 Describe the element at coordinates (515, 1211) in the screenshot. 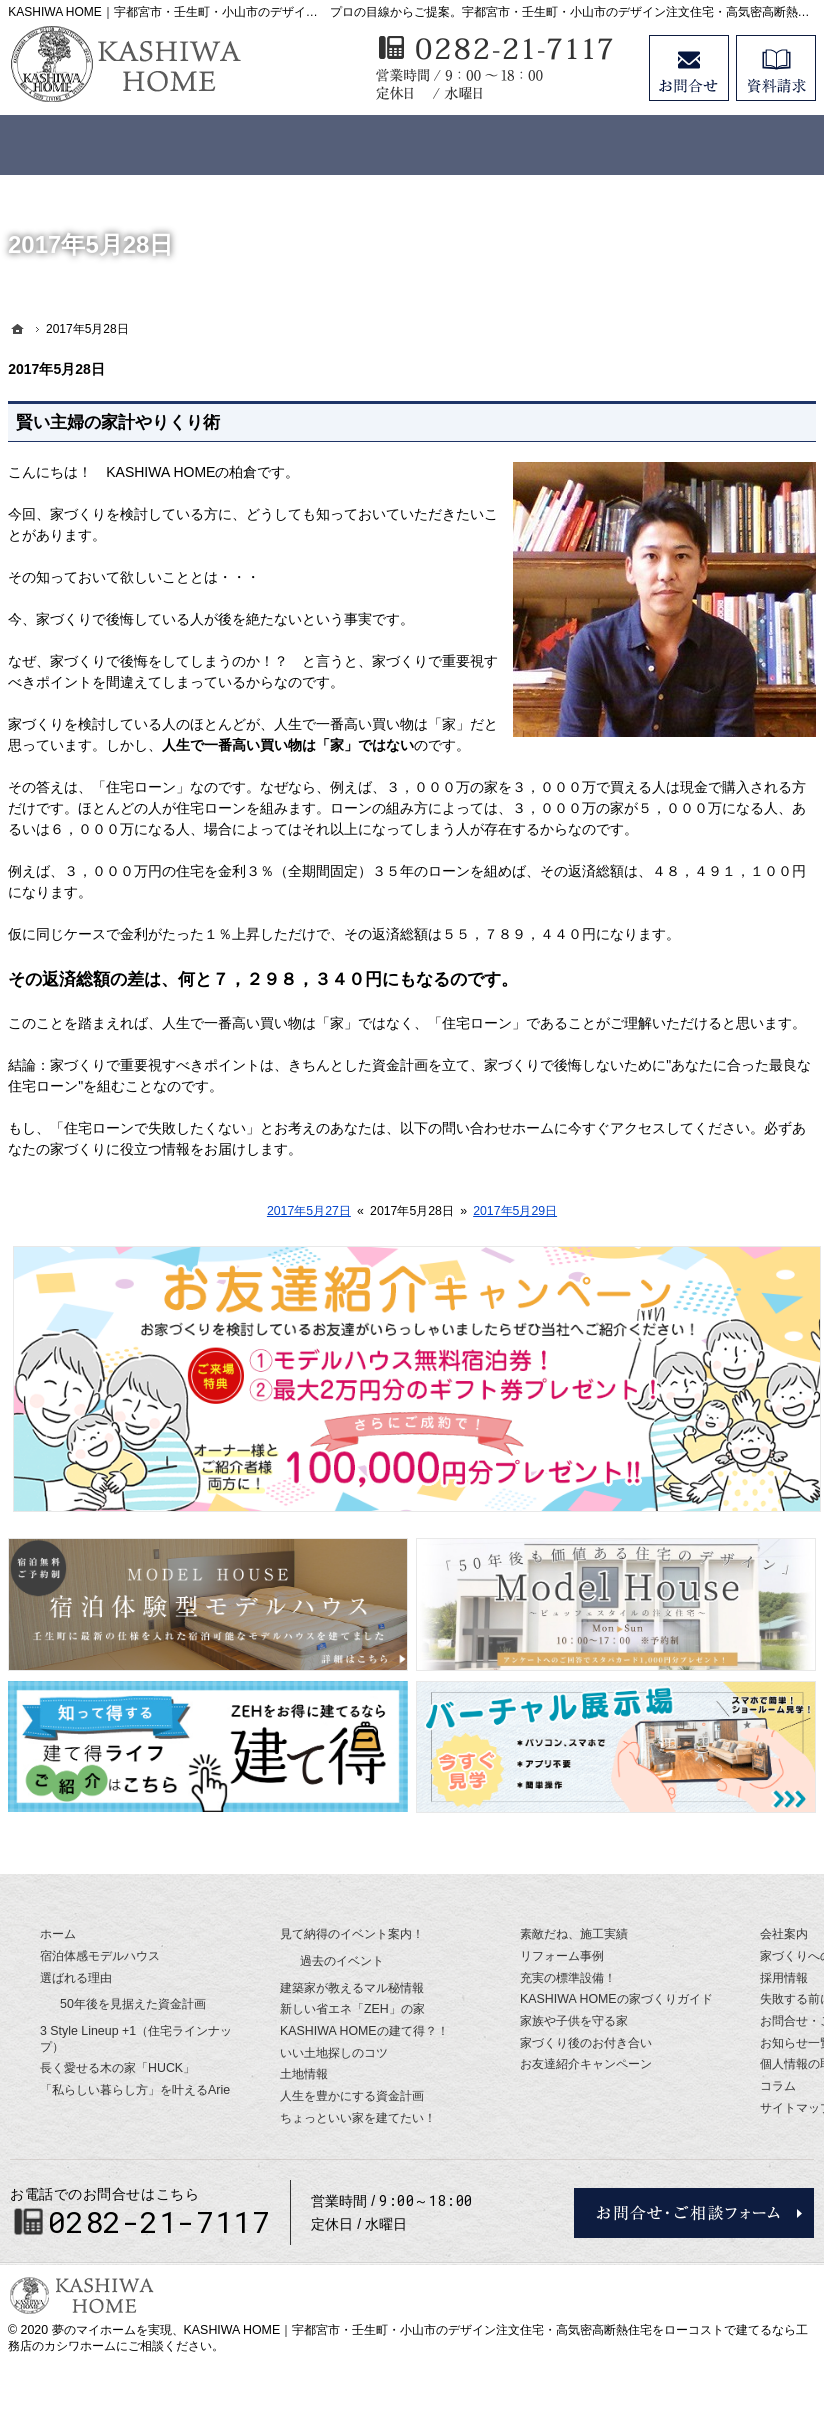

I see `2017年5月29日` at that location.